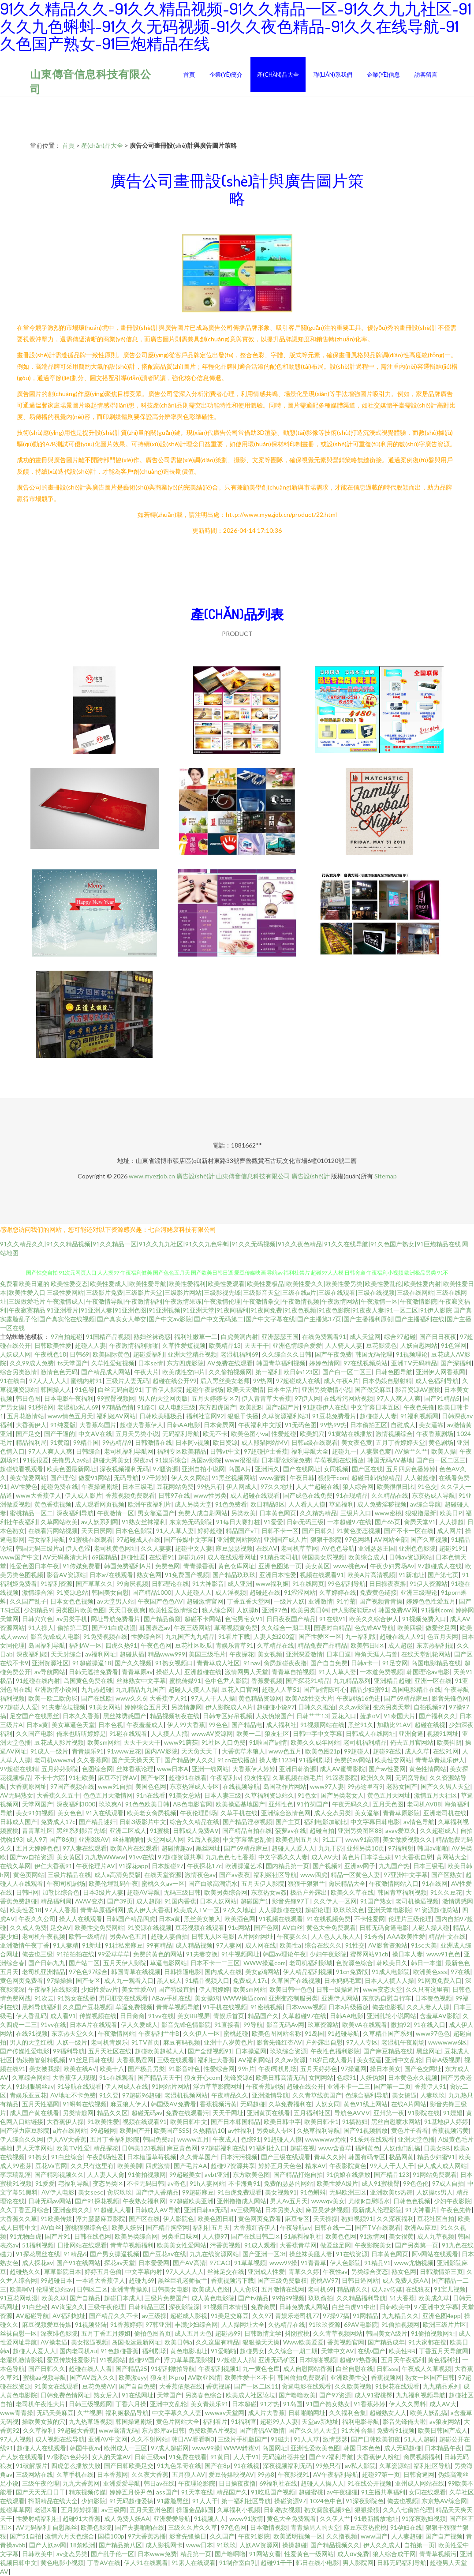  I want to click on 影音先锋红杏AV, so click(279, 2042).